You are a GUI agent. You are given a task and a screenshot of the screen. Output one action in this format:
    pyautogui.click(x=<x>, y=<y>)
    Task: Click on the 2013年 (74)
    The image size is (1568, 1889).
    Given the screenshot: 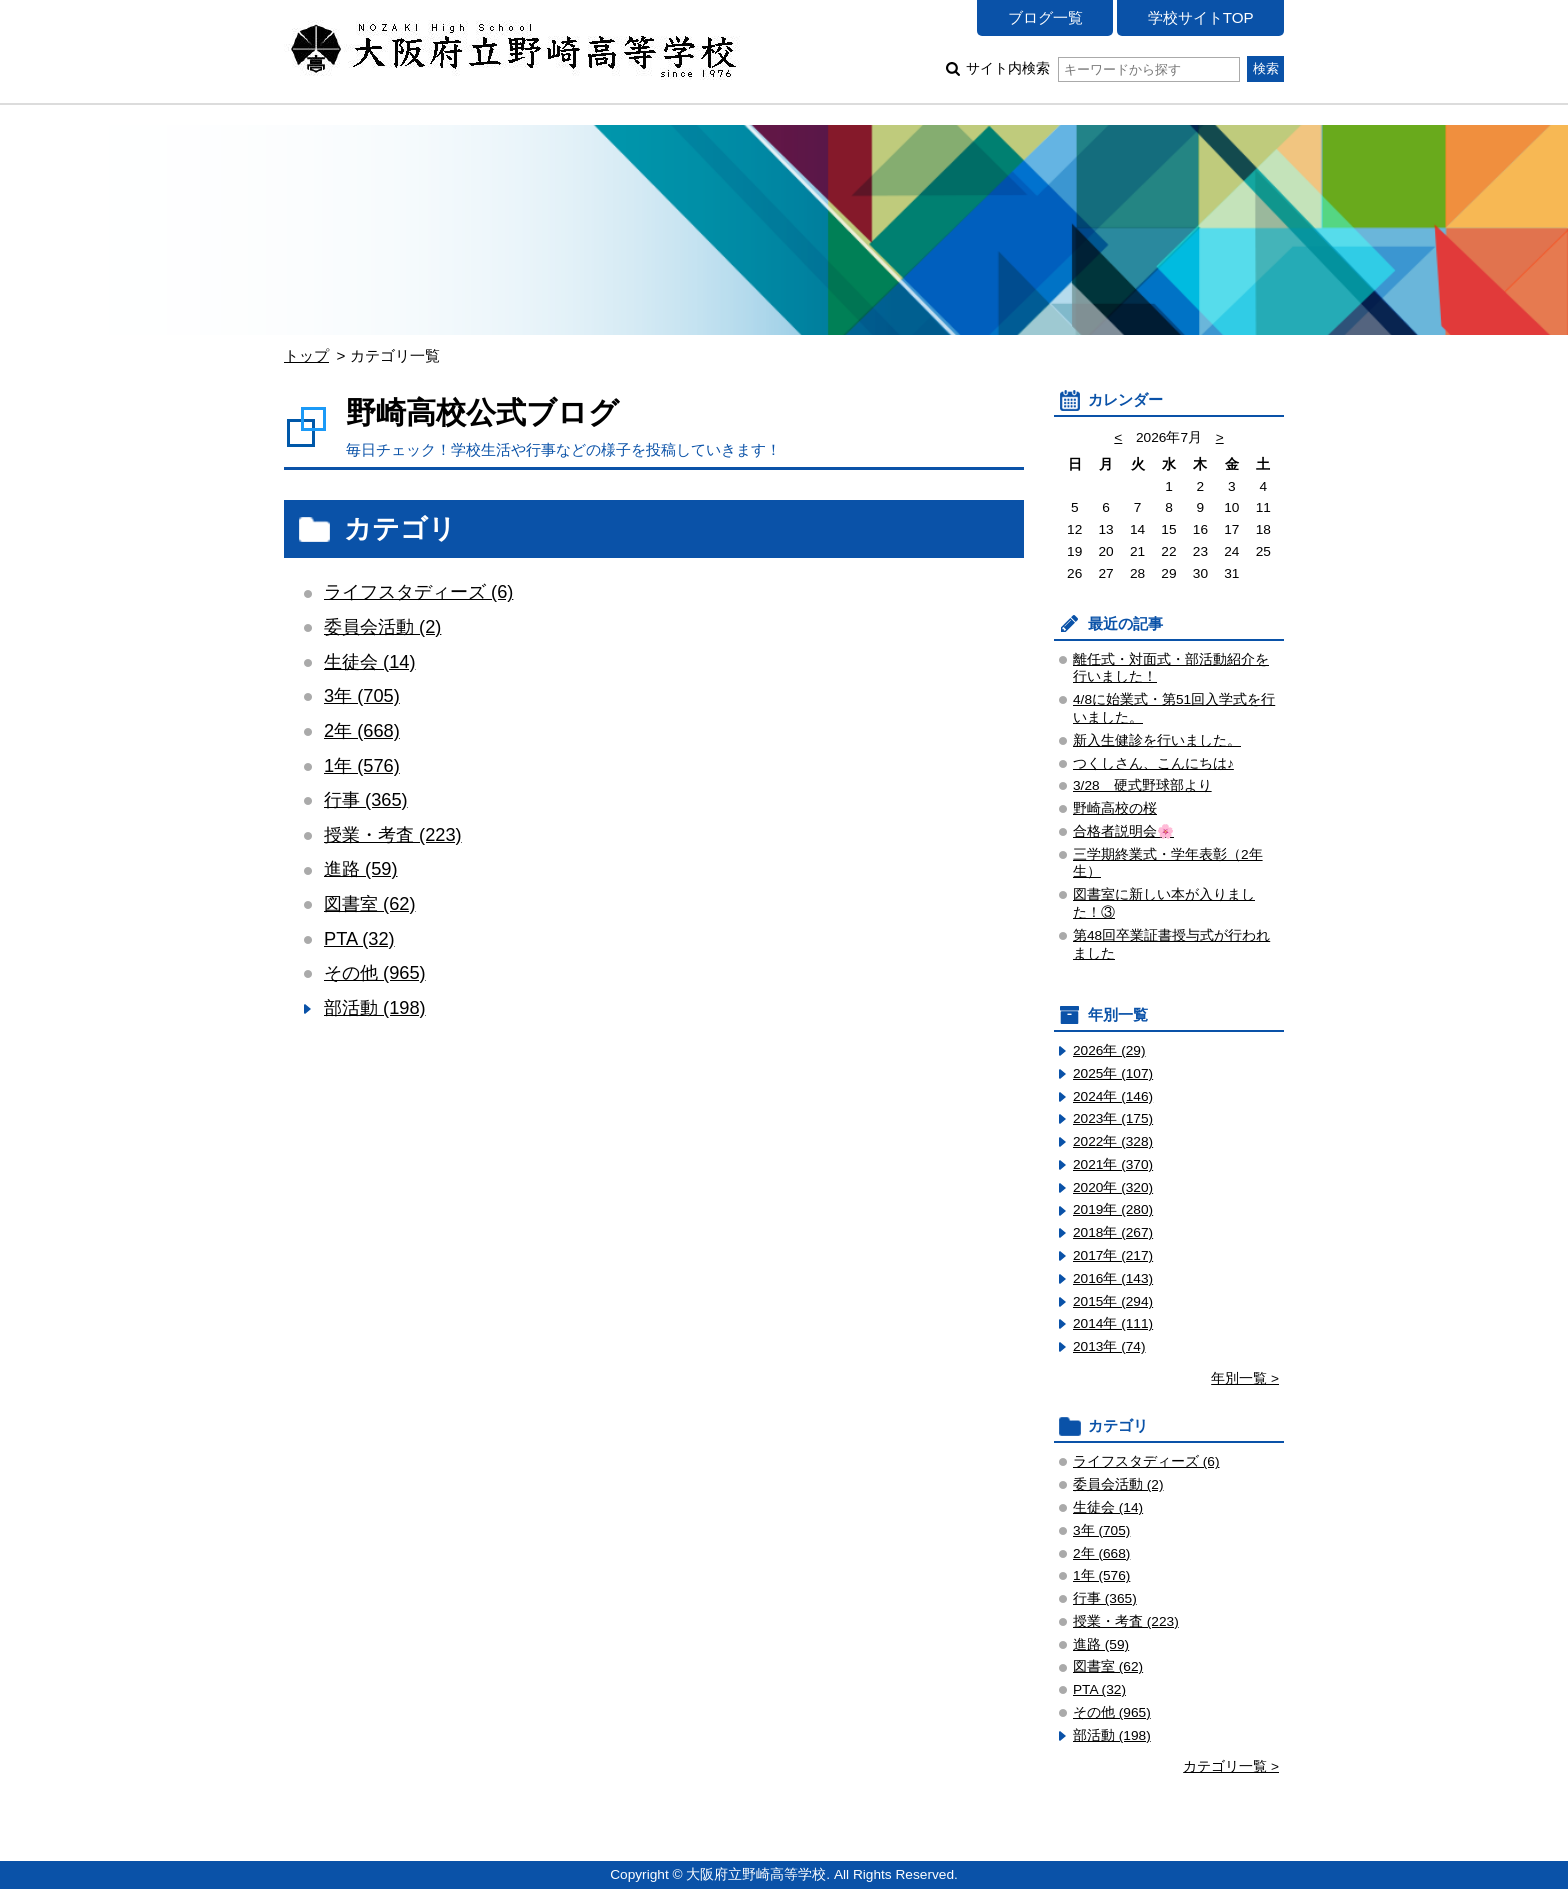 What is the action you would take?
    pyautogui.click(x=1109, y=1346)
    